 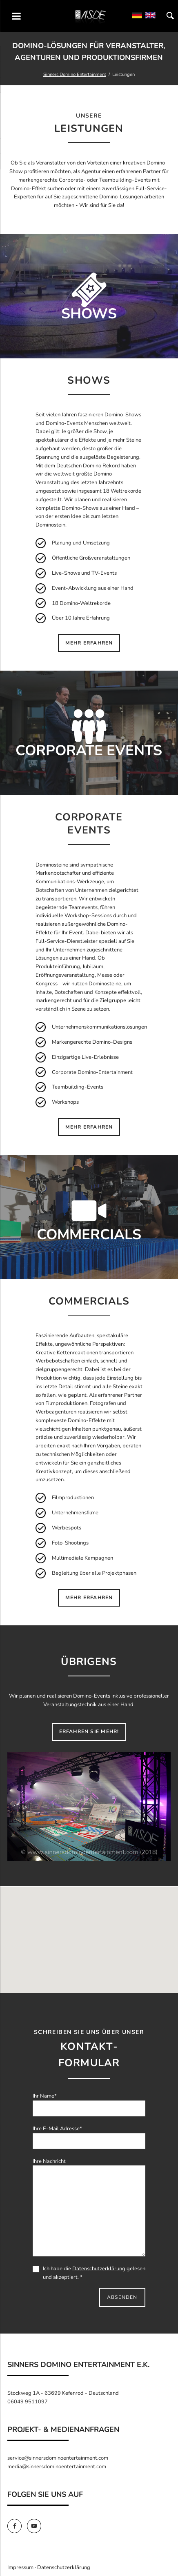 I want to click on service@sinnersdominoentertainment.com, so click(x=57, y=2458).